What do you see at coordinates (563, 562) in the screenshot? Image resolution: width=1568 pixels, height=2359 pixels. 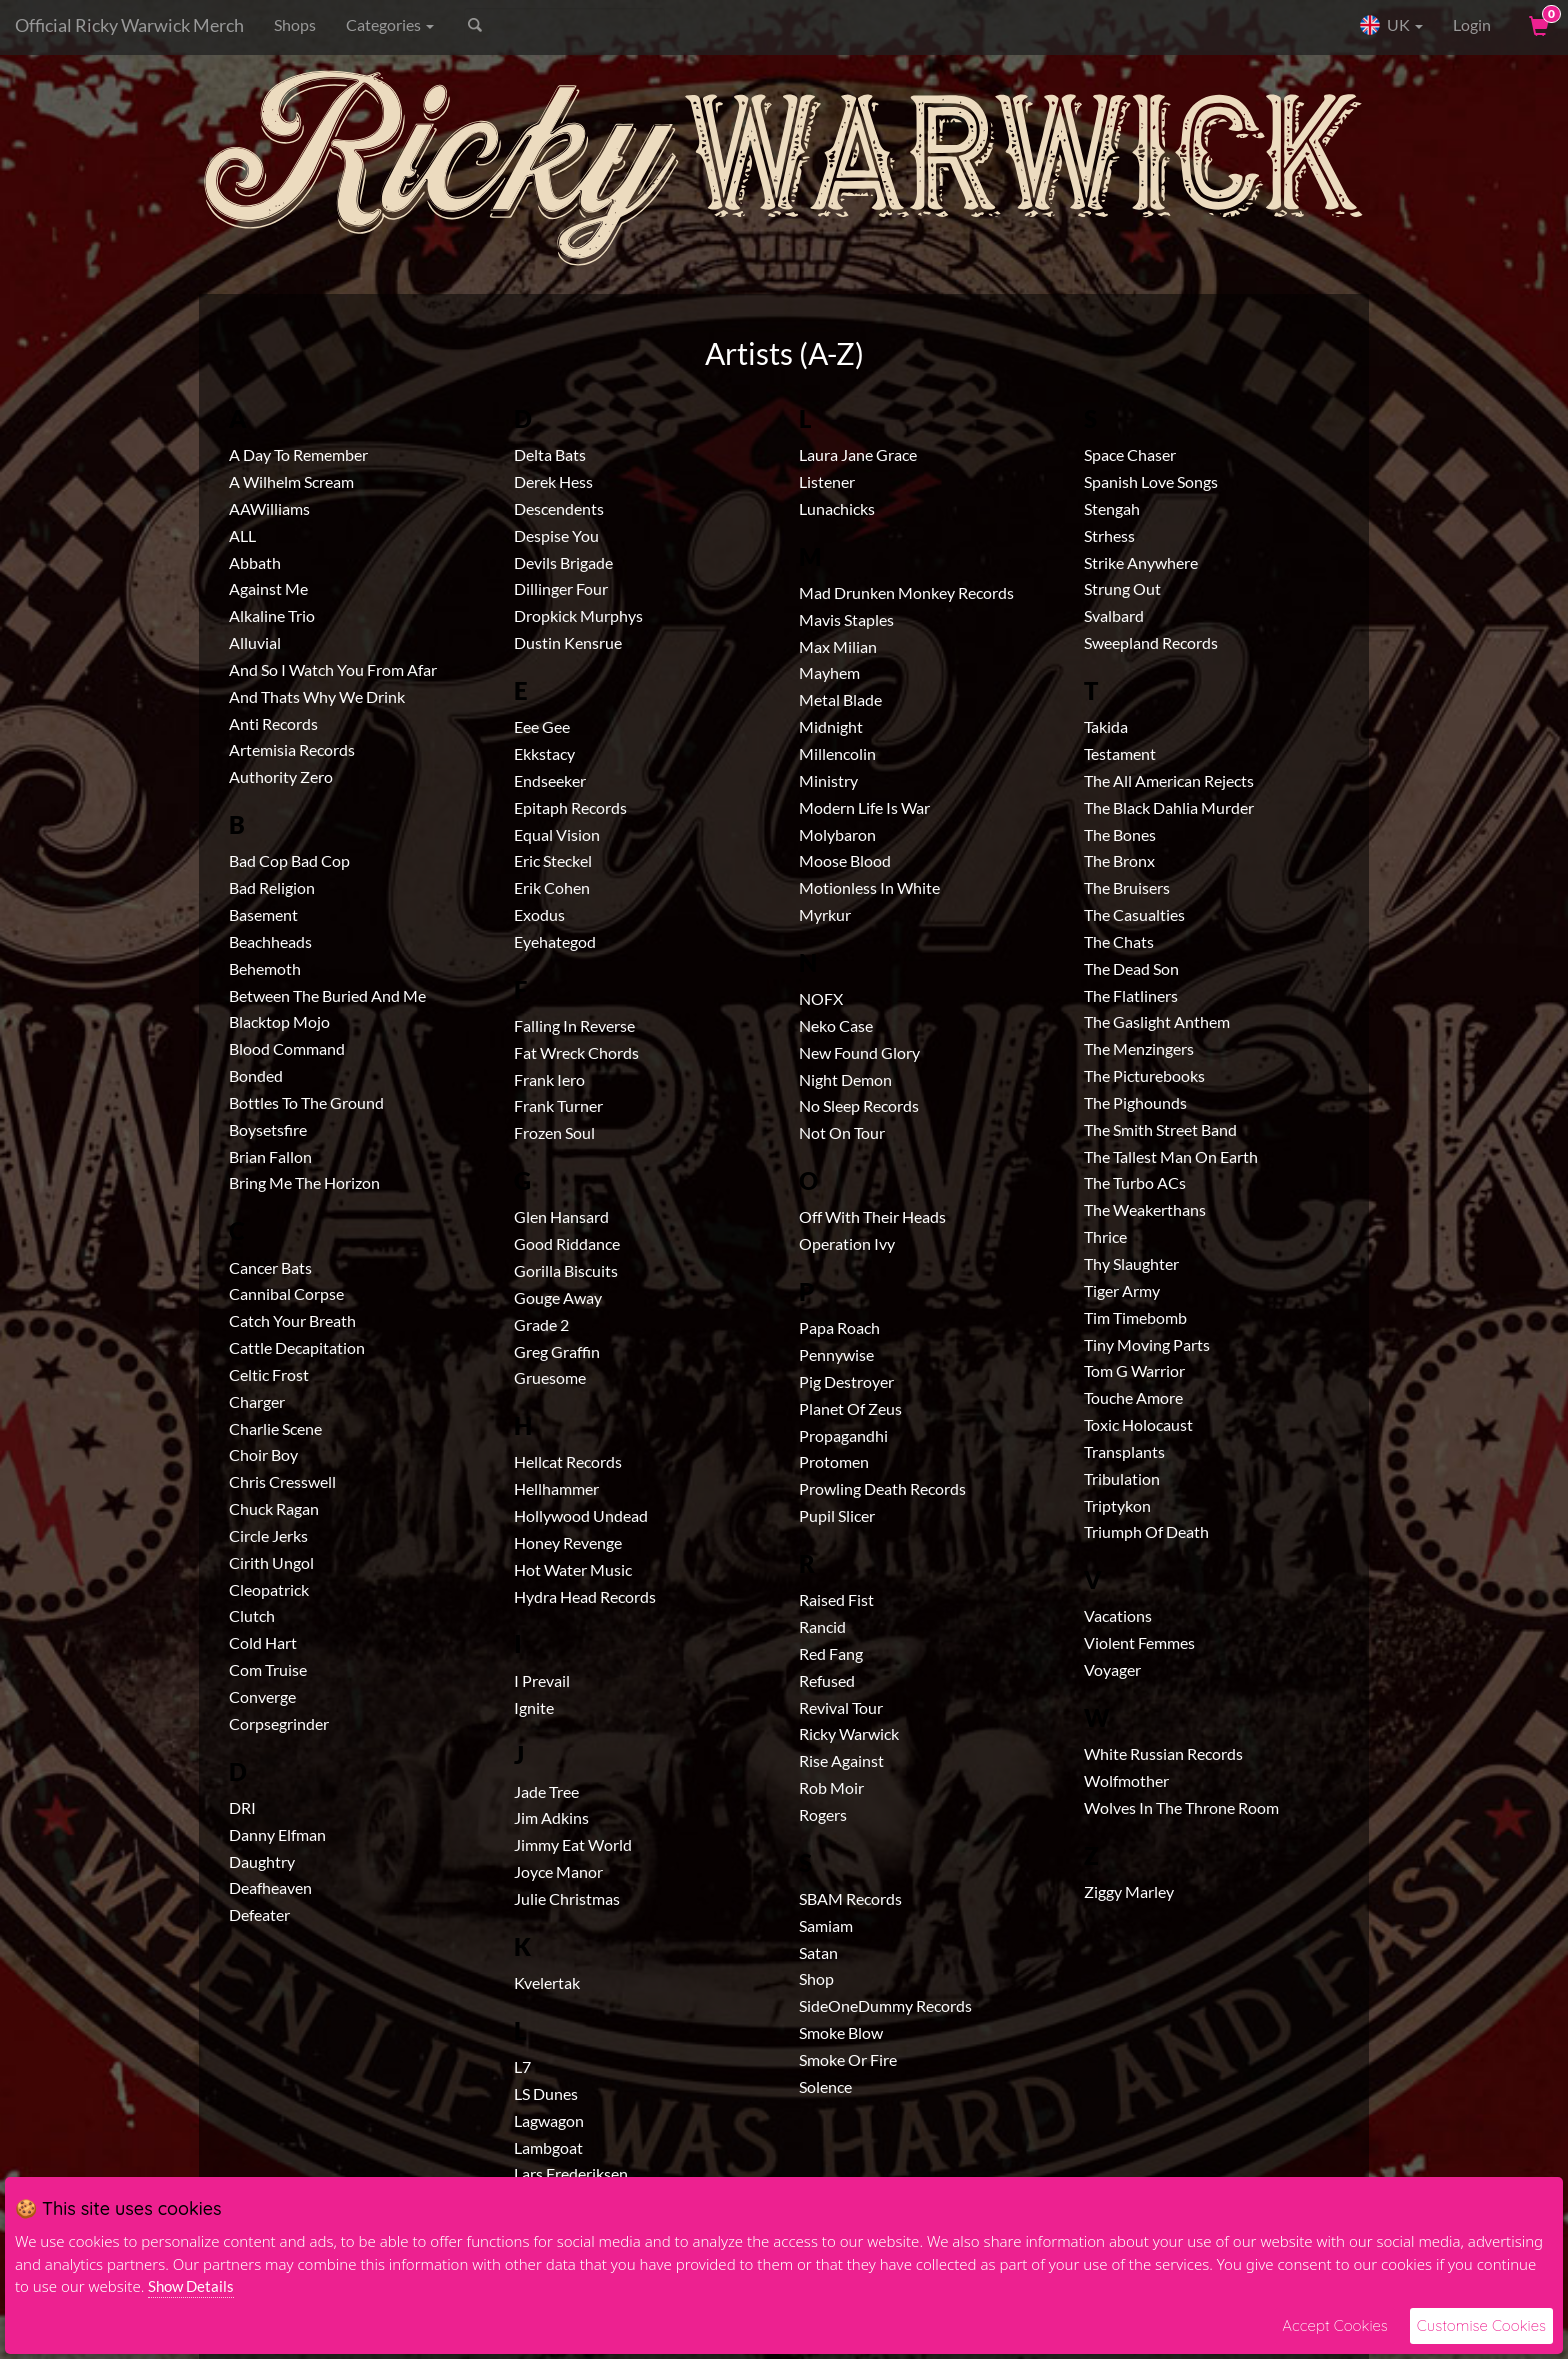 I see `Devils Brigade` at bounding box center [563, 562].